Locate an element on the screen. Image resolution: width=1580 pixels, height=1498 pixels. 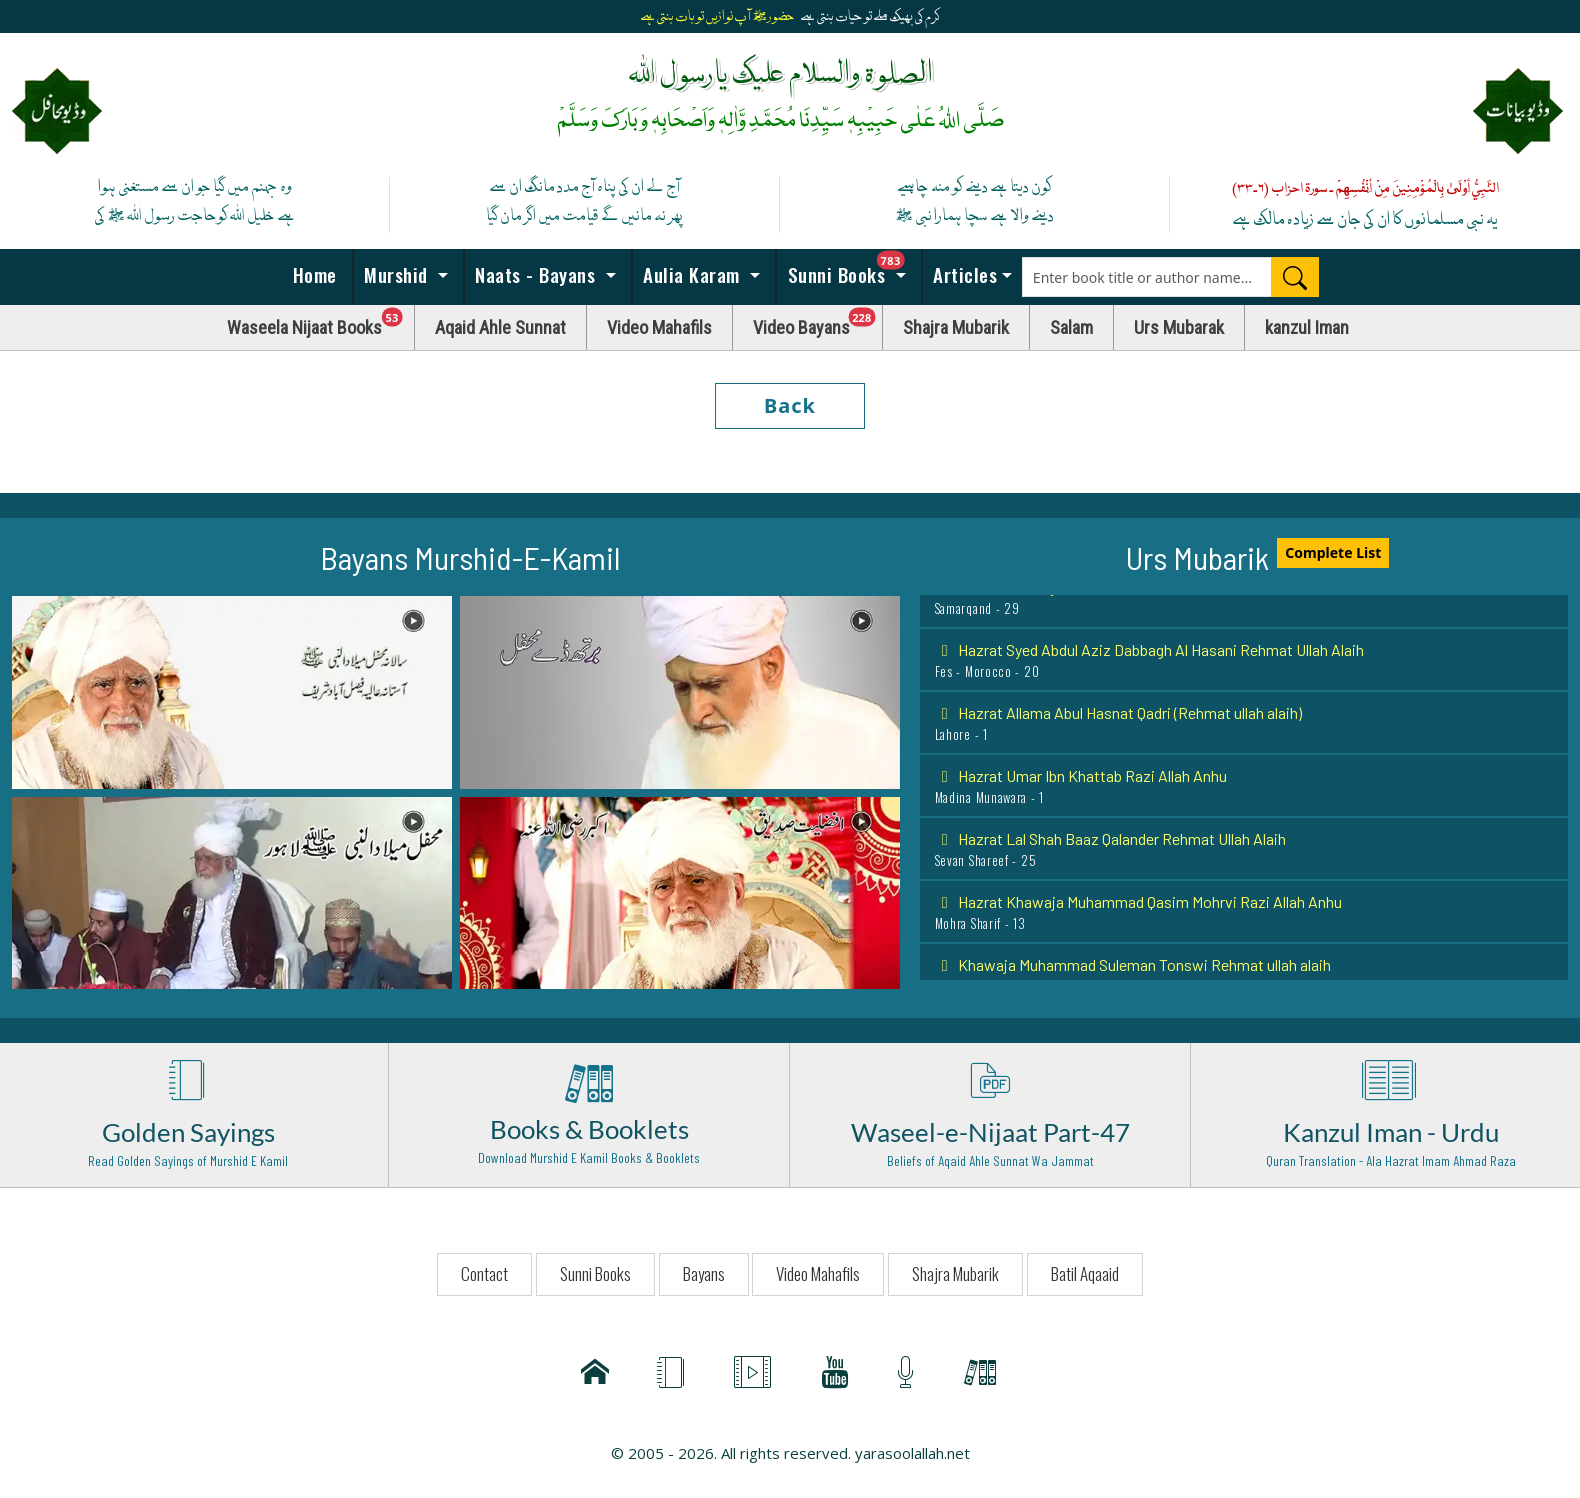
Urs Mubarak is located at coordinates (1179, 327).